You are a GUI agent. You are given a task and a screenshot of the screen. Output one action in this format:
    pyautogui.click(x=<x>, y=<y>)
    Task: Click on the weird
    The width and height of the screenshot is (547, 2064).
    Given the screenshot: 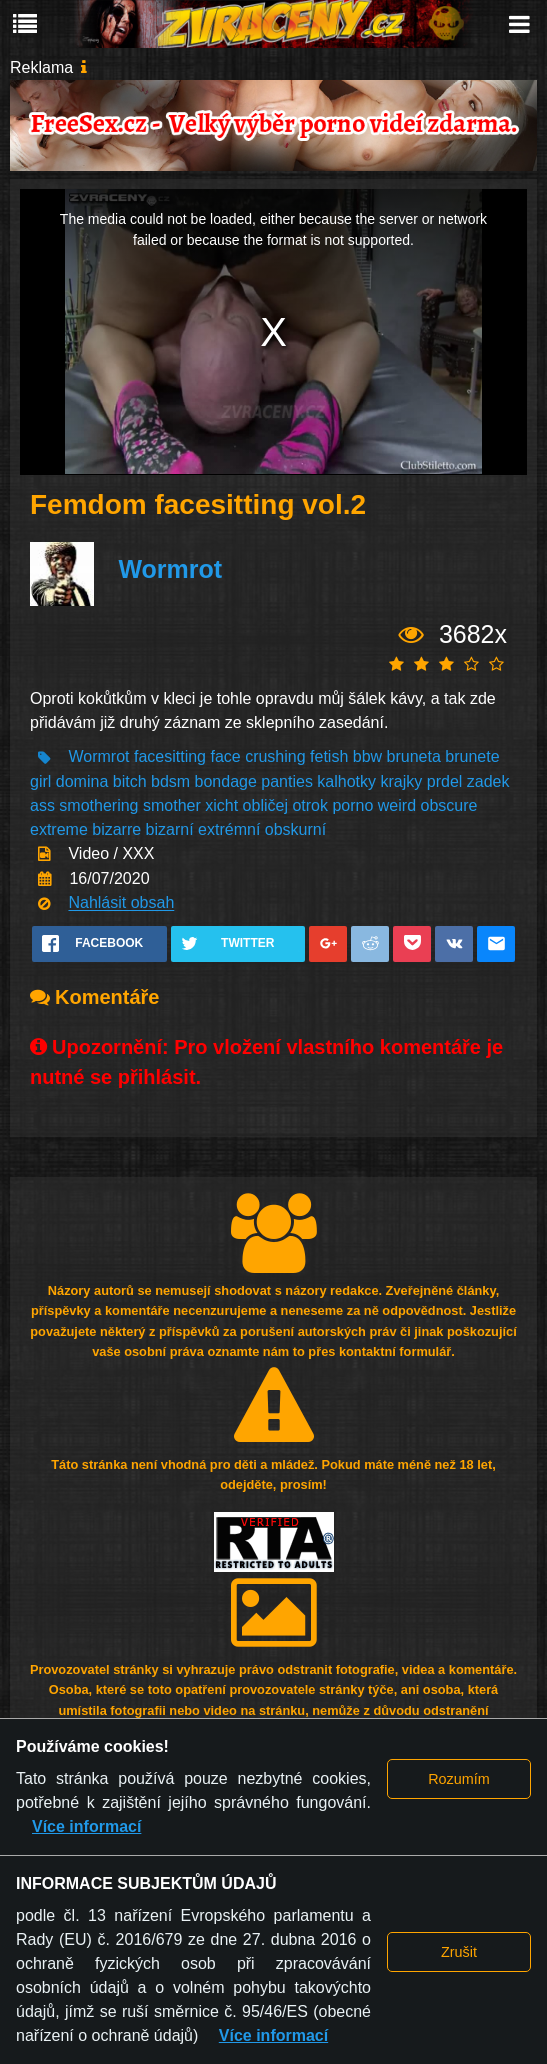 What is the action you would take?
    pyautogui.click(x=397, y=805)
    